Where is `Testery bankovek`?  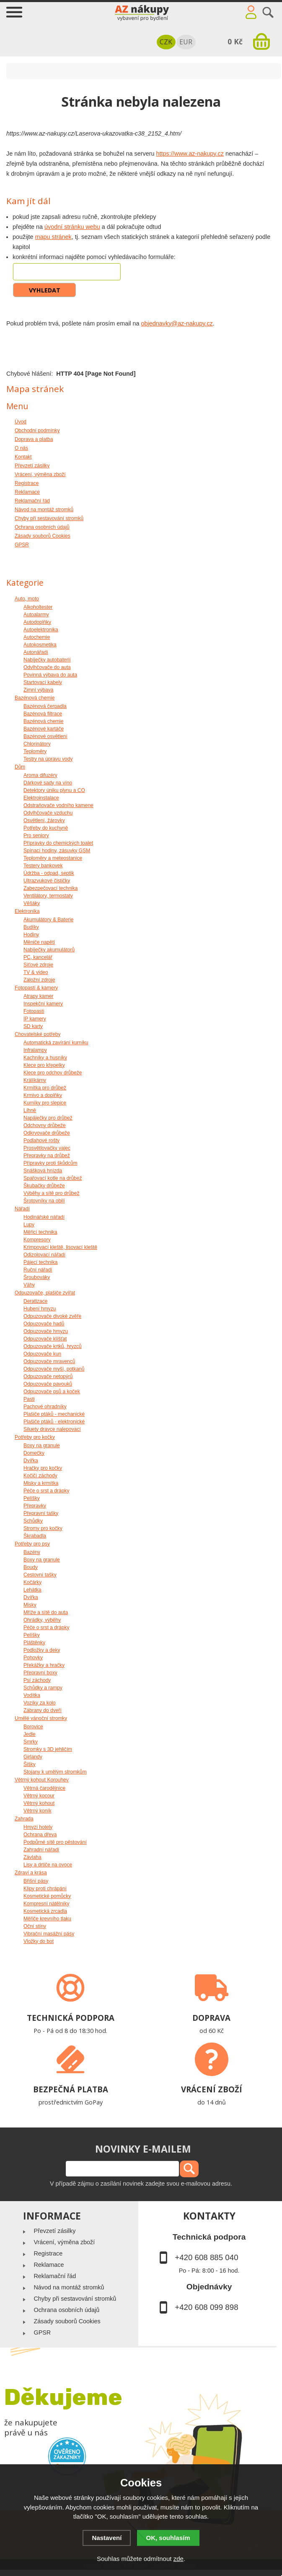
Testery bankovek is located at coordinates (42, 866).